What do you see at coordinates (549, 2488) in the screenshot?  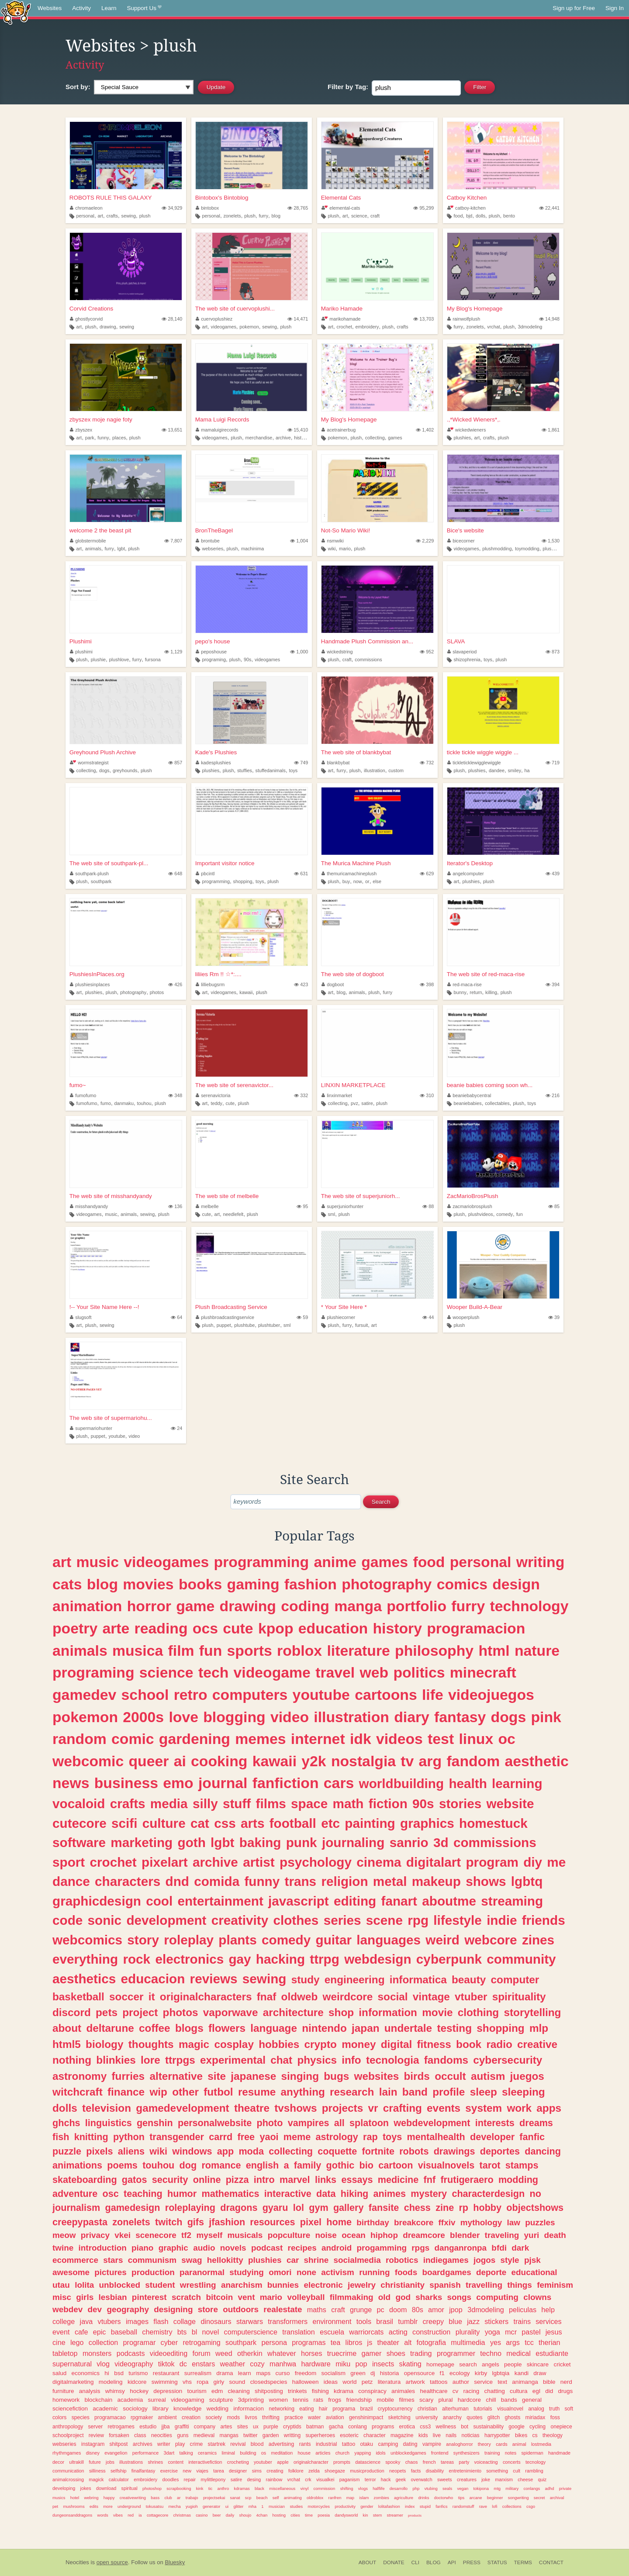 I see `adhd` at bounding box center [549, 2488].